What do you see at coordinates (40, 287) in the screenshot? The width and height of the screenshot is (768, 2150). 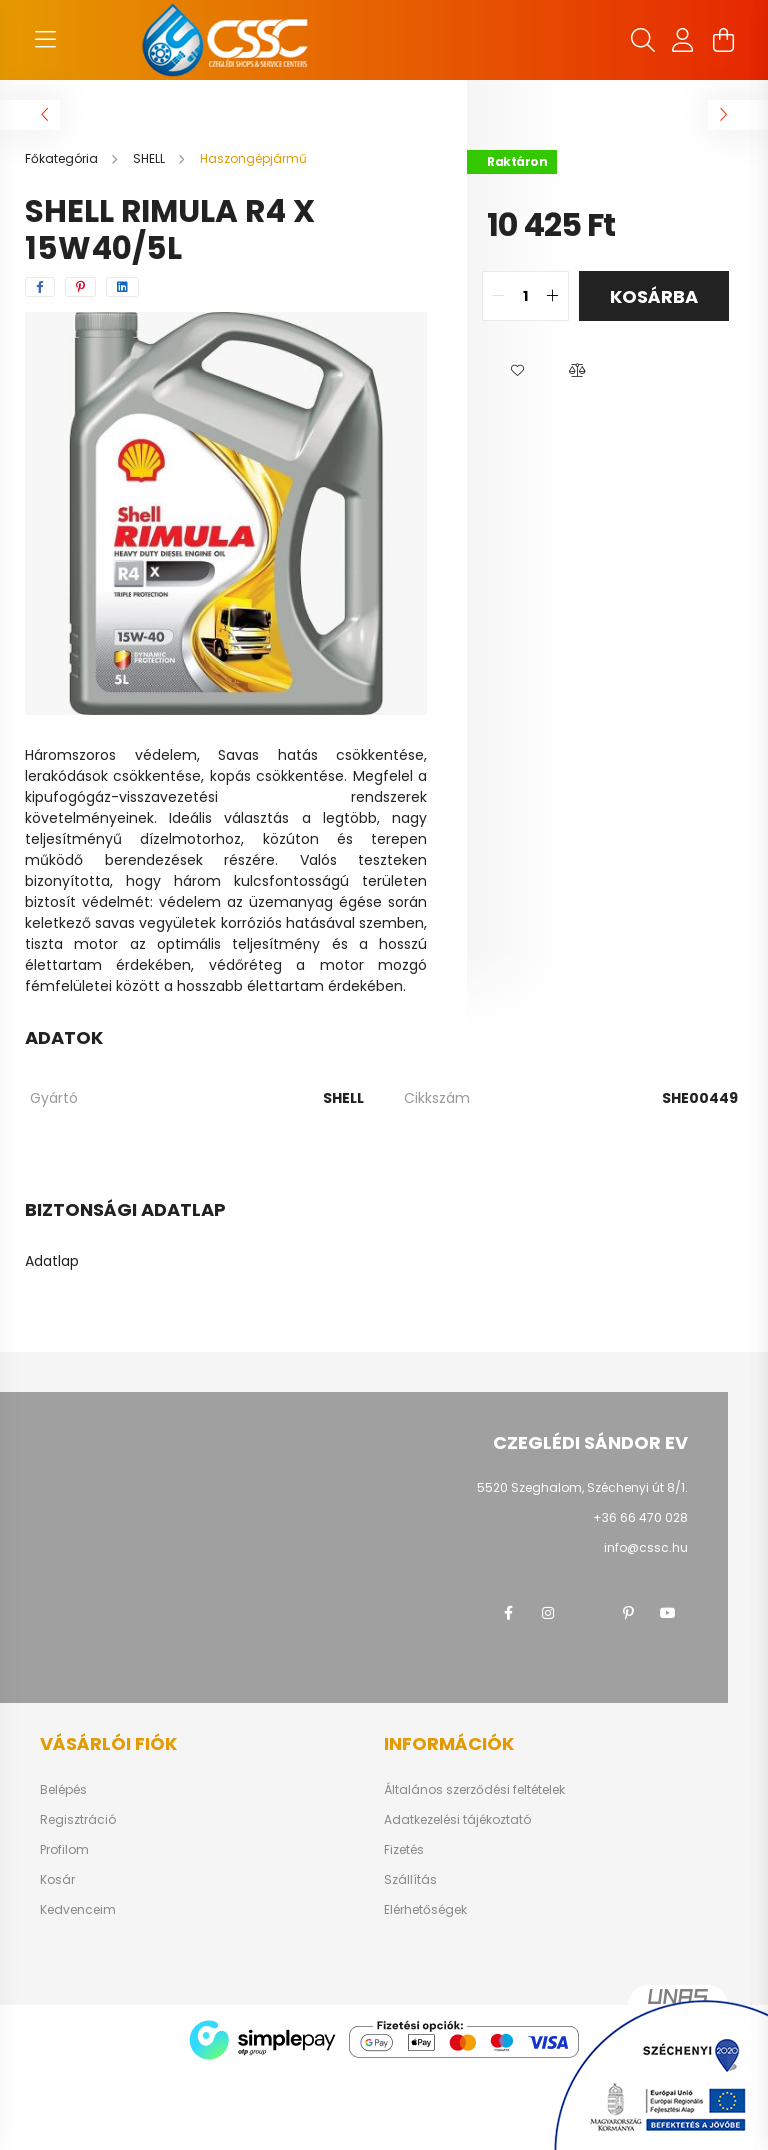 I see `[facebook]` at bounding box center [40, 287].